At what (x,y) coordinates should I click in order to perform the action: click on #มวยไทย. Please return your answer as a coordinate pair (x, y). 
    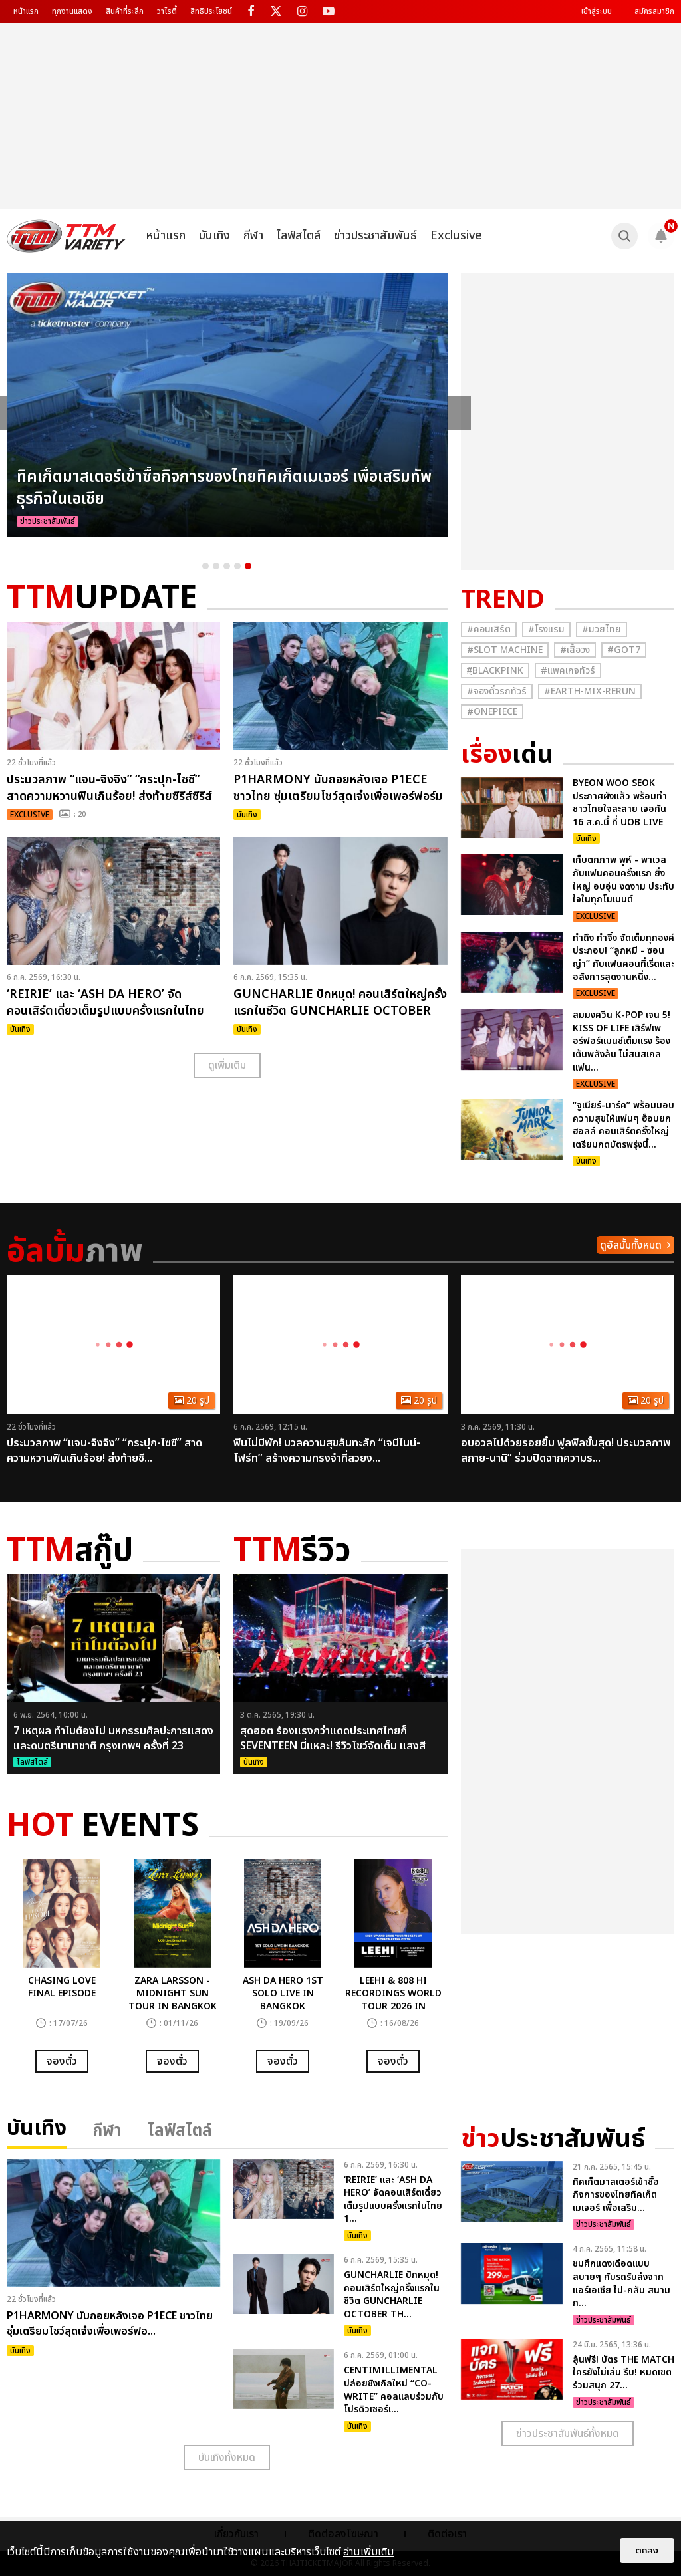
    Looking at the image, I should click on (601, 629).